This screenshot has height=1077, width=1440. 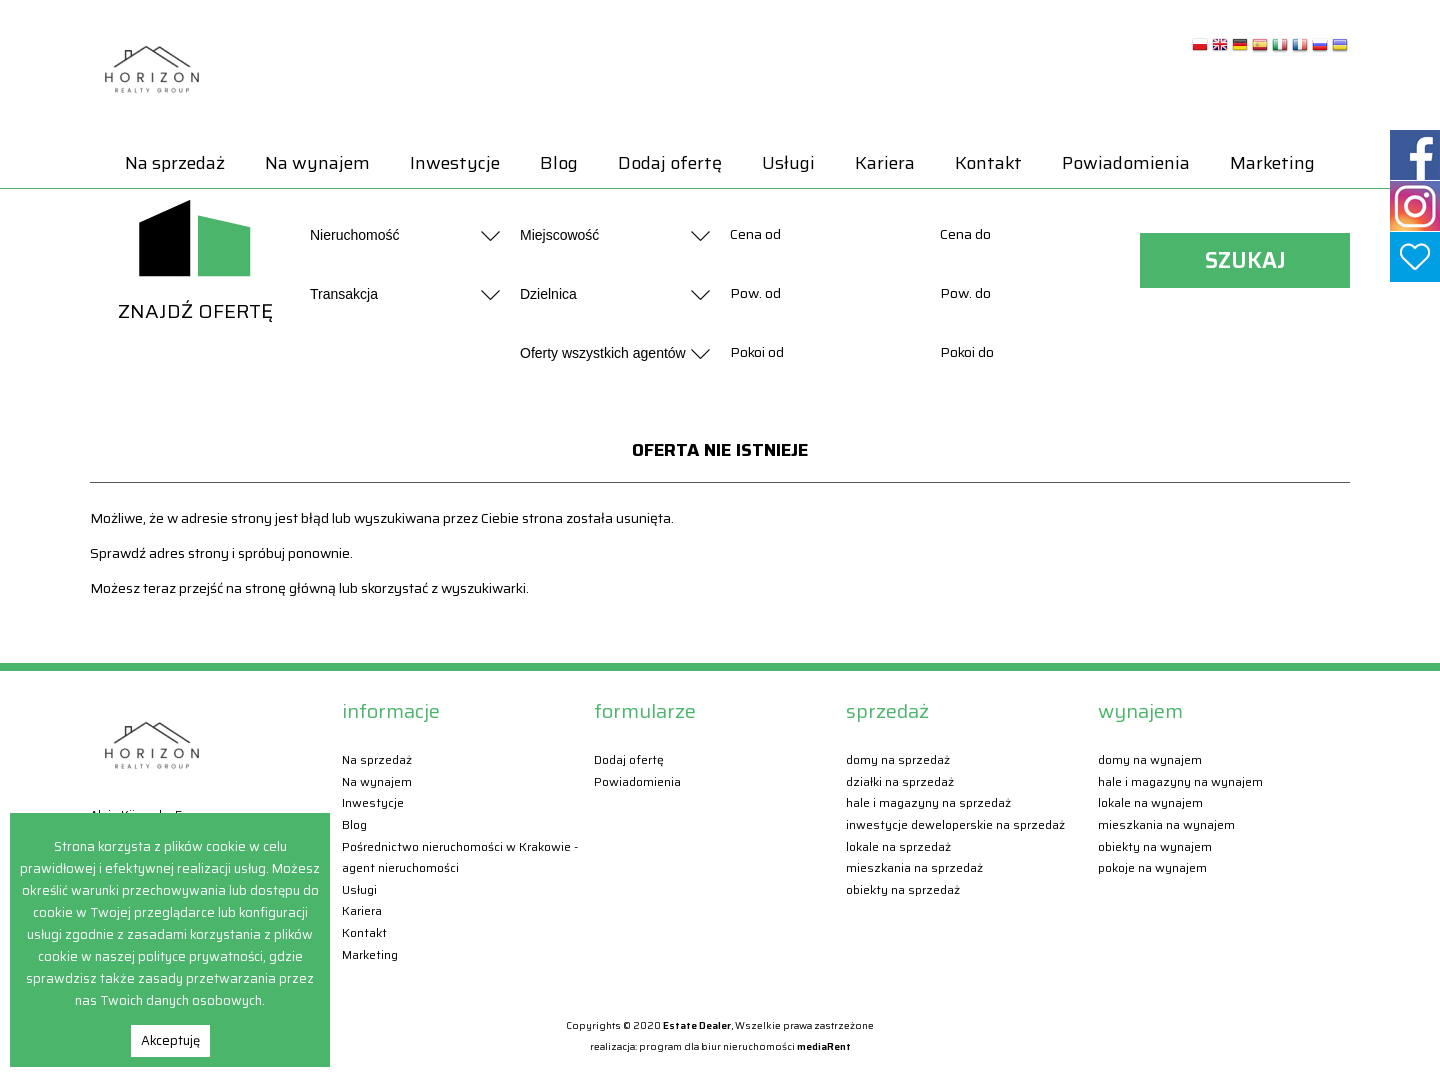 I want to click on stronę główną, so click(x=290, y=588).